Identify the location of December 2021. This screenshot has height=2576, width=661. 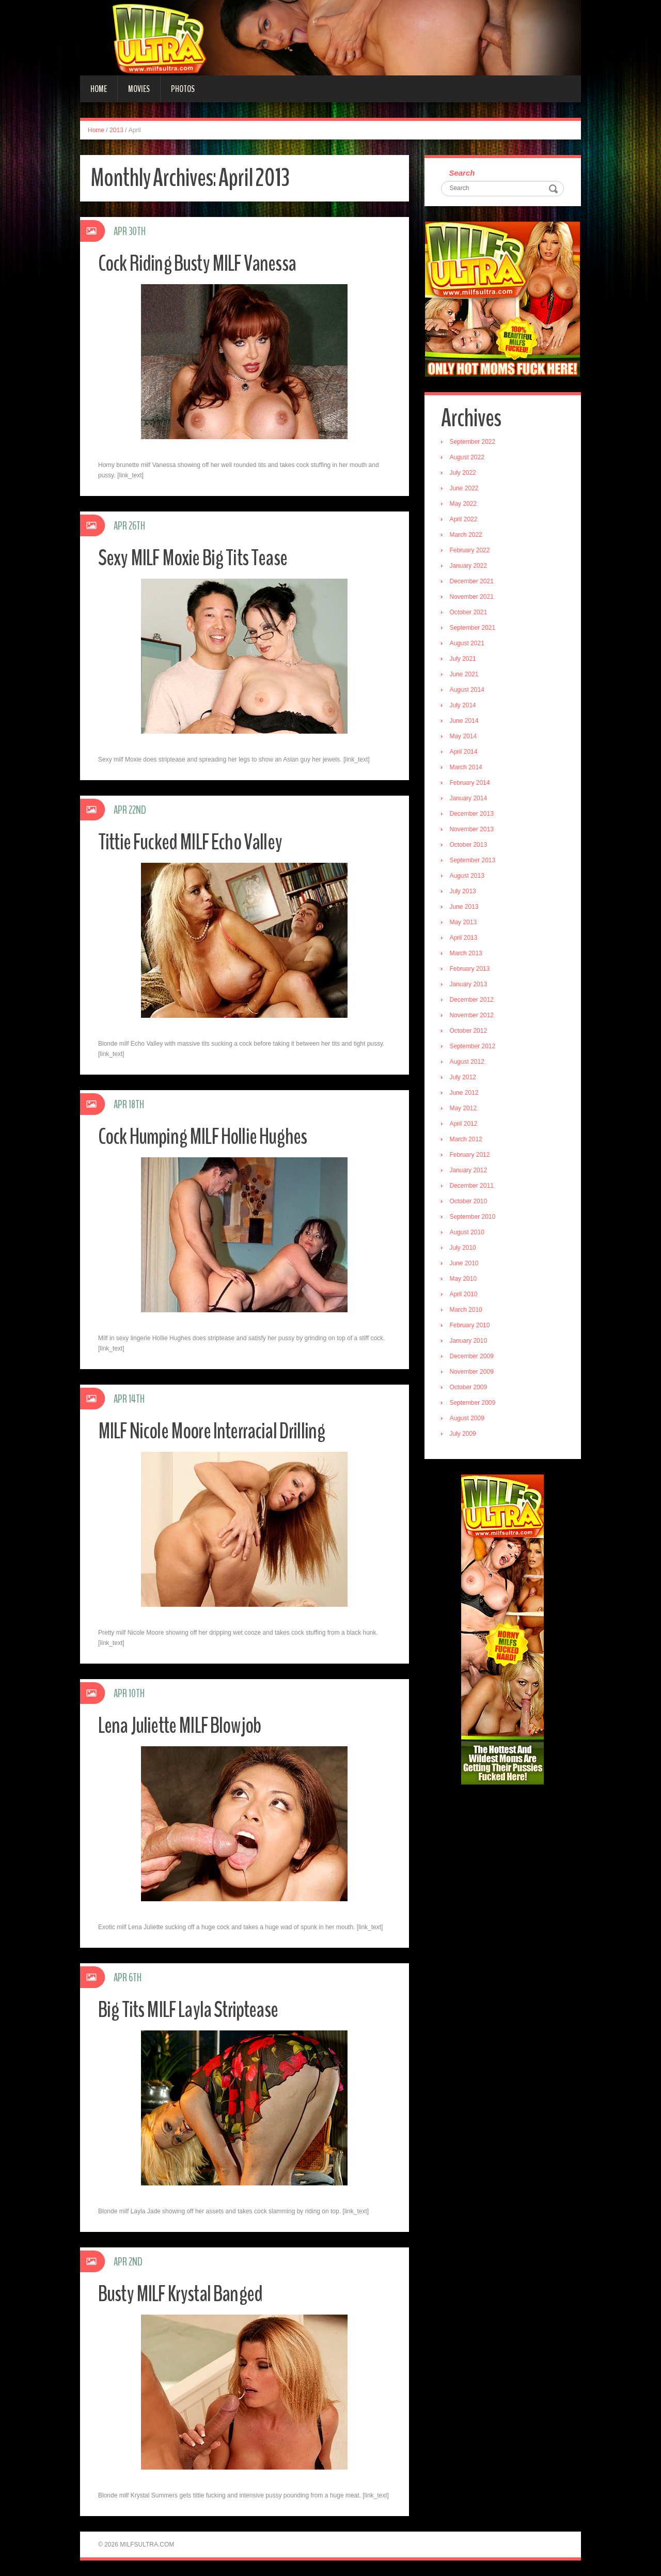
(473, 582).